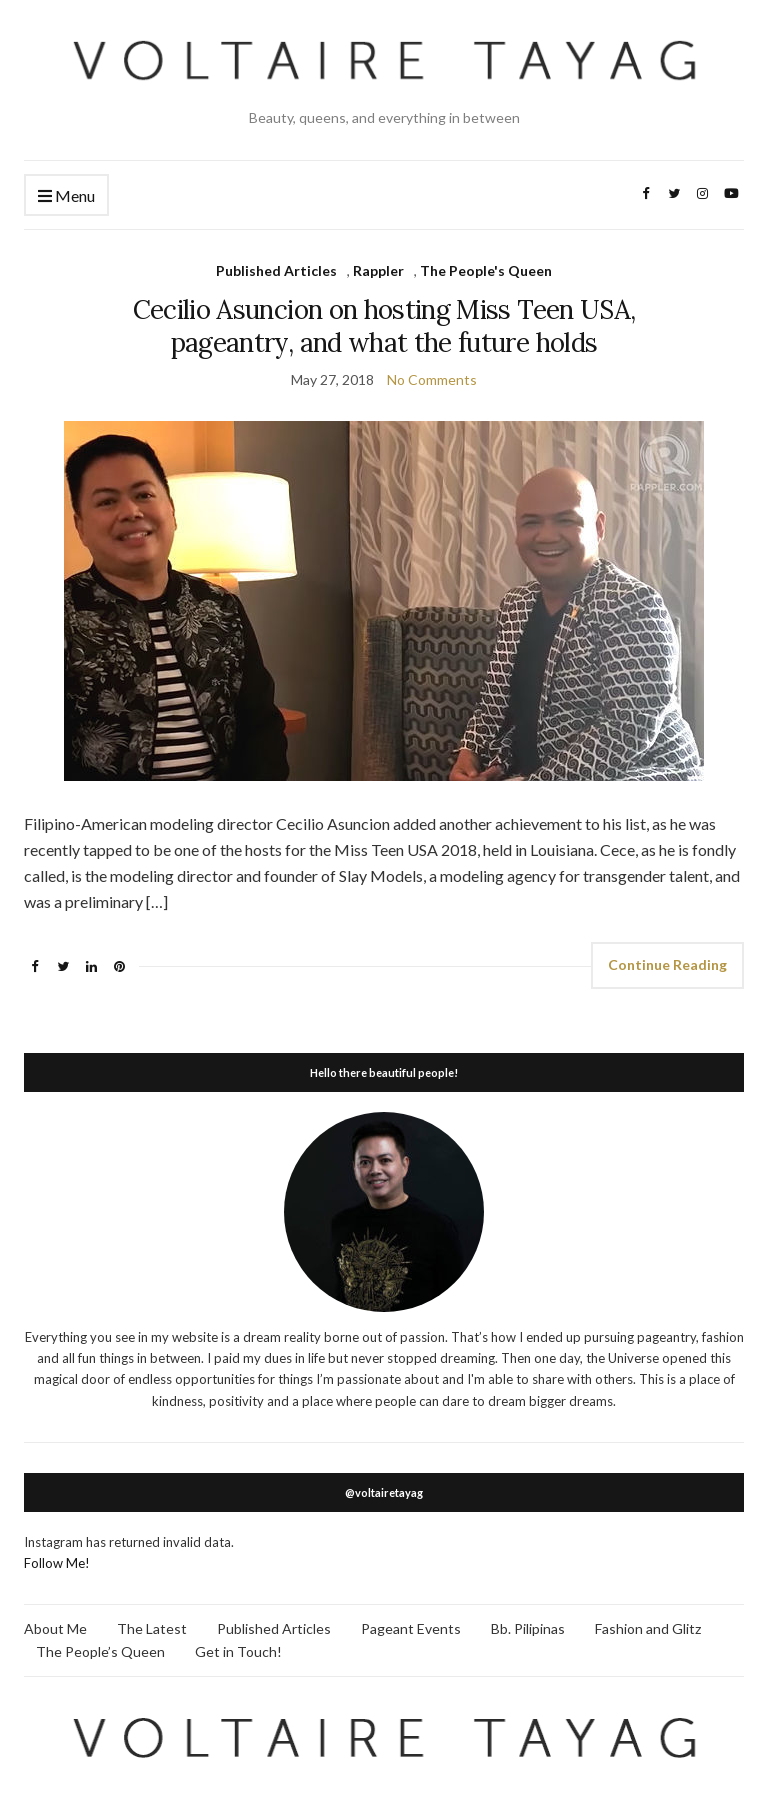  I want to click on The People’s Queen, so click(100, 1651).